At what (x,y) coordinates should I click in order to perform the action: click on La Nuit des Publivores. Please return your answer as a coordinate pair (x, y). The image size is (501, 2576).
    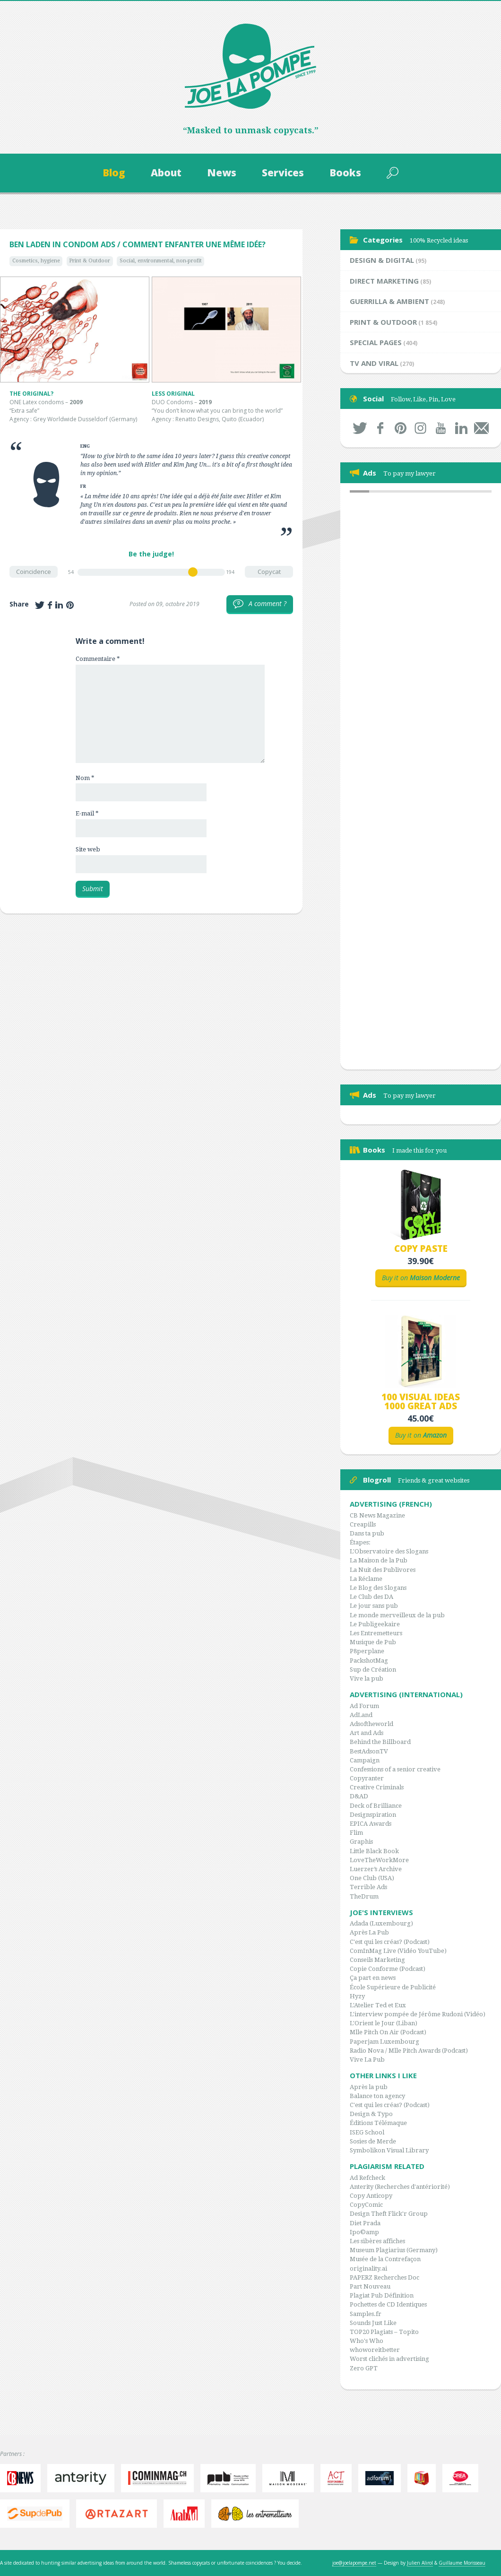
    Looking at the image, I should click on (382, 1569).